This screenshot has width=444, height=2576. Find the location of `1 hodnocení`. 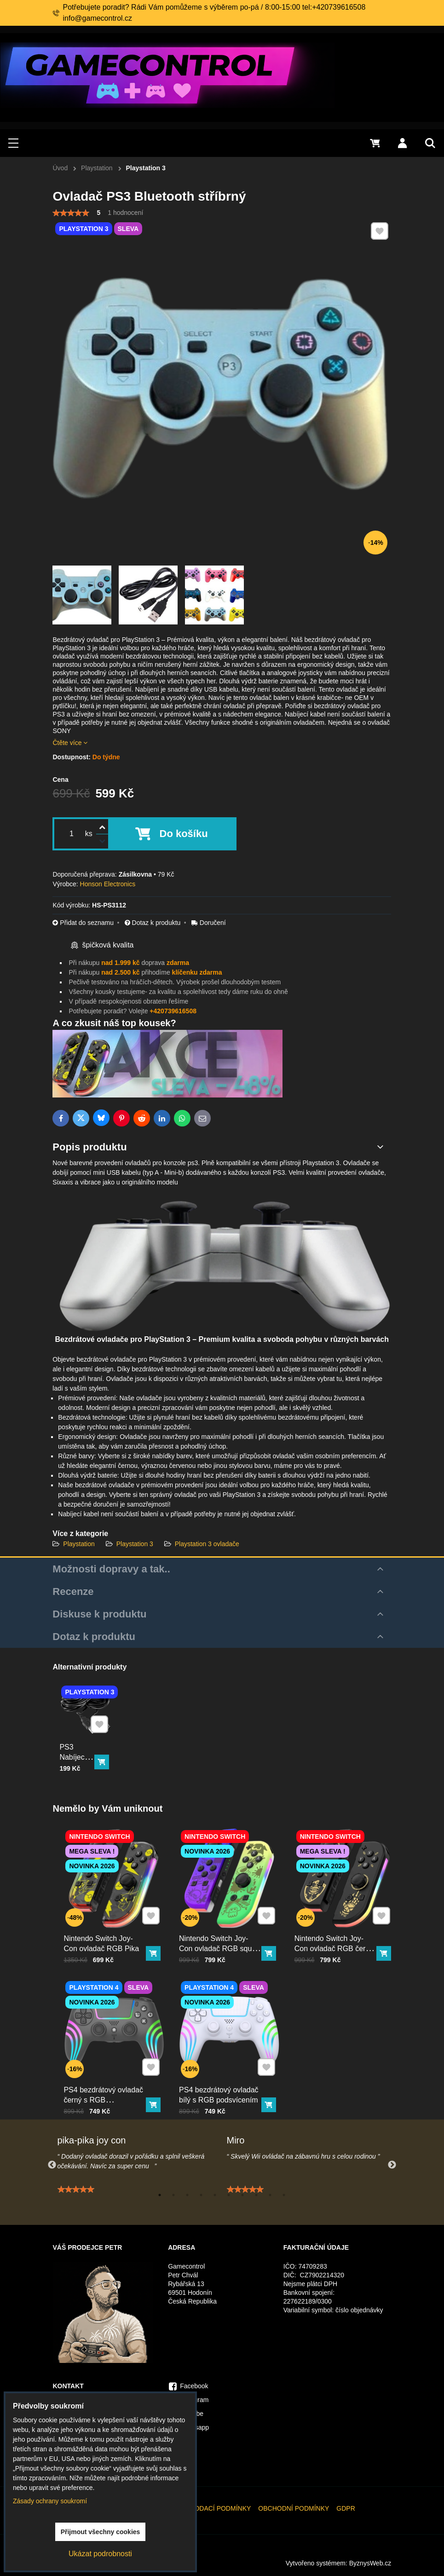

1 hodnocení is located at coordinates (125, 212).